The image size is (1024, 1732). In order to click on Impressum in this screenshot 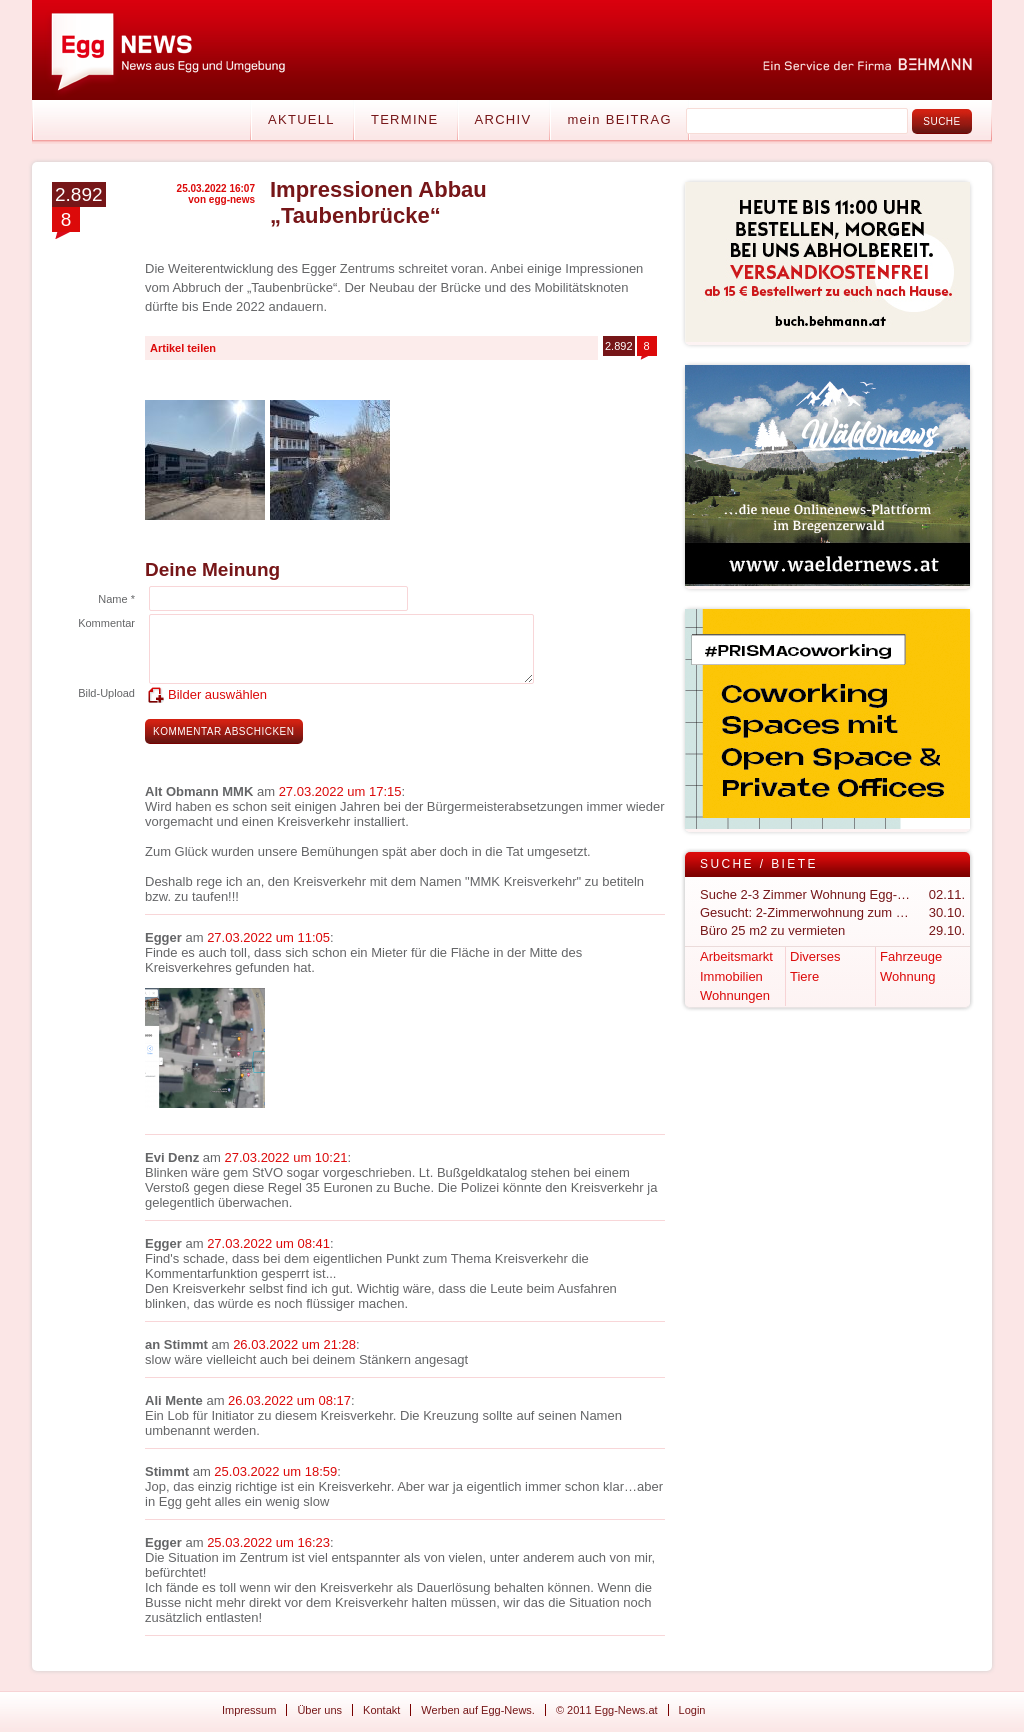, I will do `click(249, 1710)`.